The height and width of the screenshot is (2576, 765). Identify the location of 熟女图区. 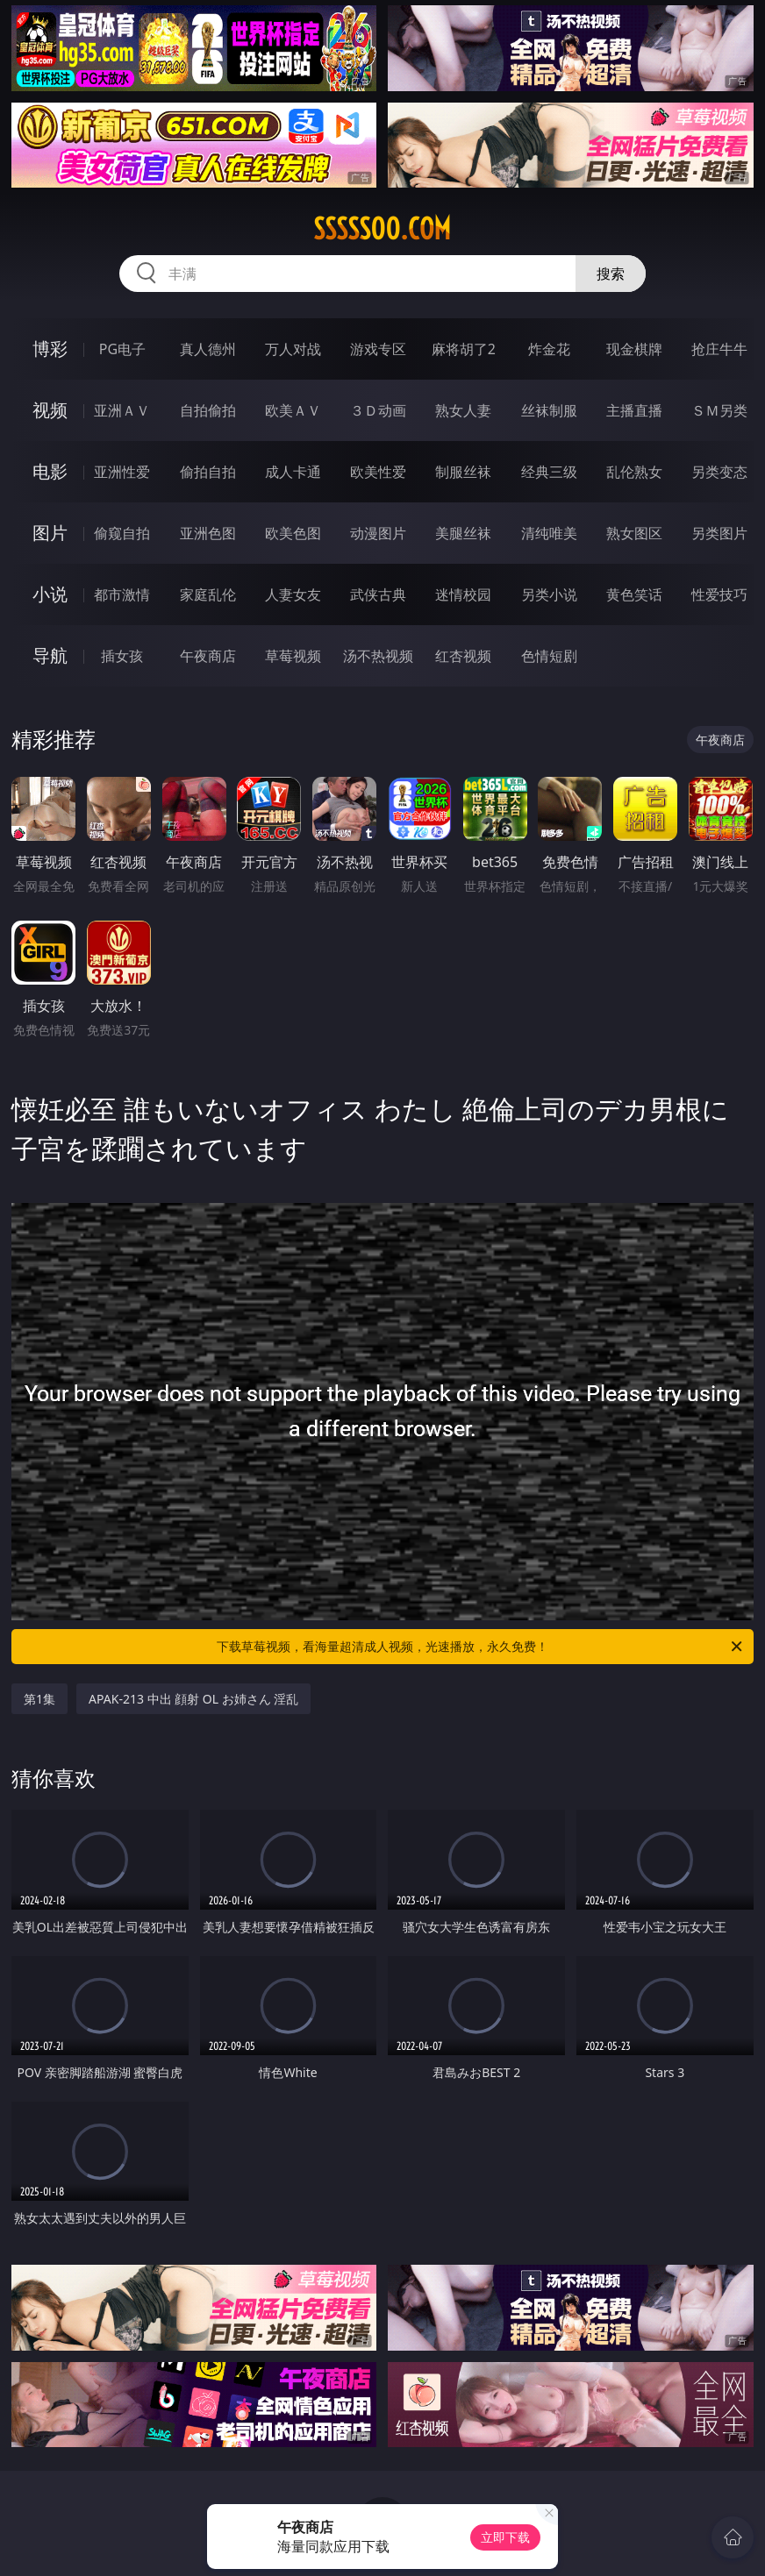
(634, 533).